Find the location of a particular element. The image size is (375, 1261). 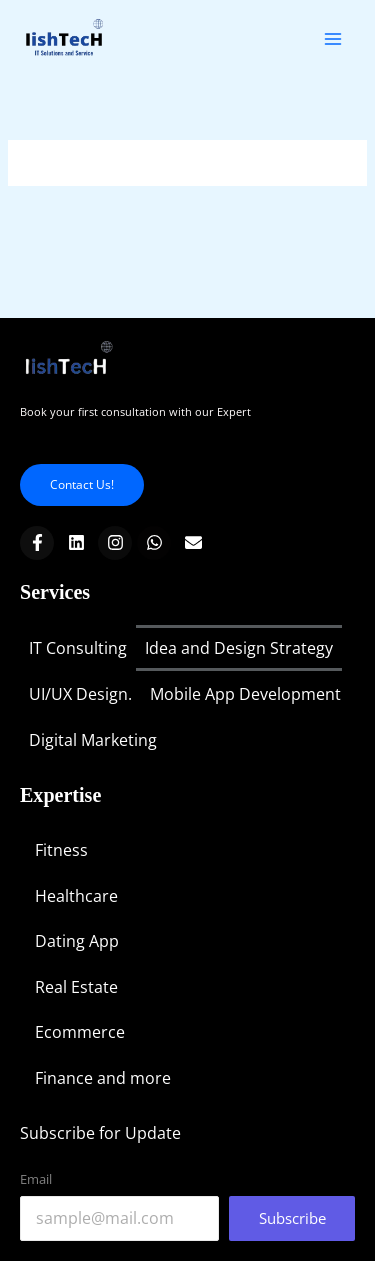

Idea and Design Strategy is located at coordinates (239, 648).